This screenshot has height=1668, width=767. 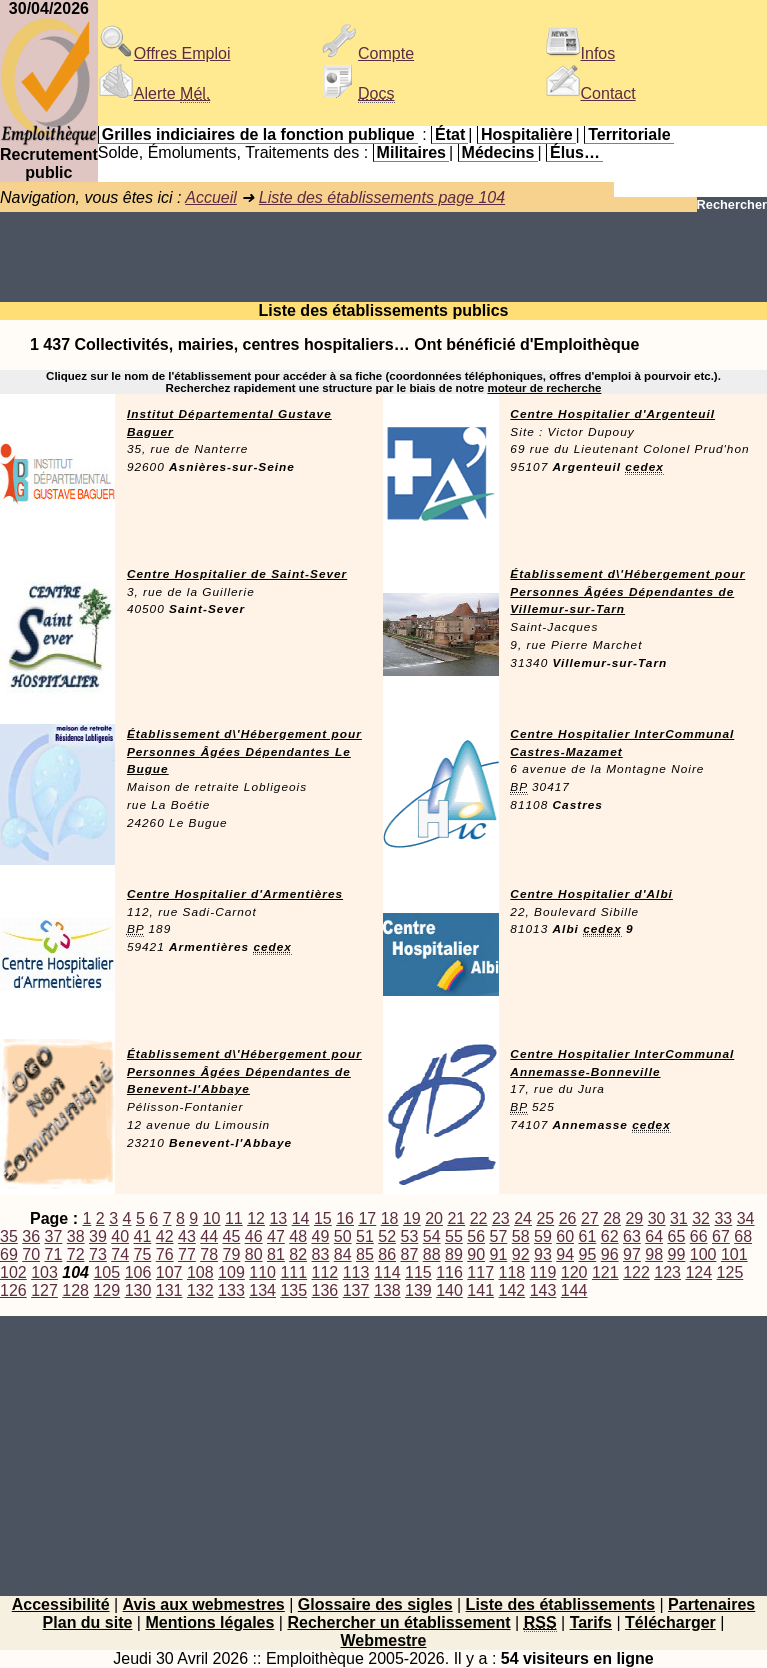 What do you see at coordinates (410, 1254) in the screenshot?
I see `87` at bounding box center [410, 1254].